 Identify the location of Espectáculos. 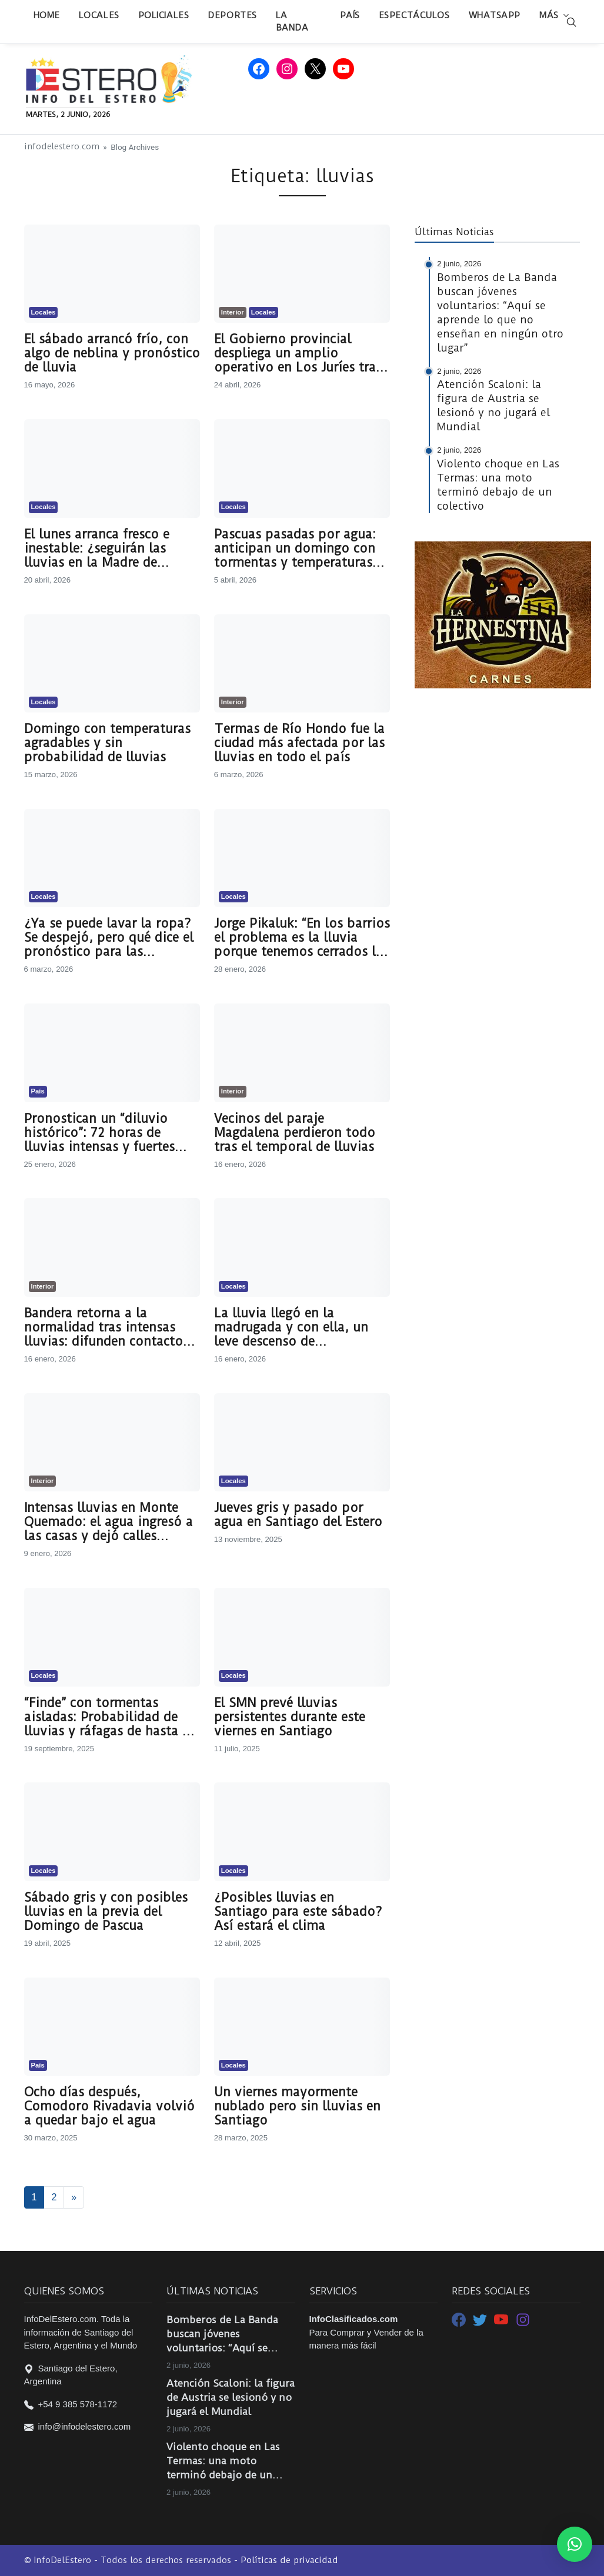
(414, 15).